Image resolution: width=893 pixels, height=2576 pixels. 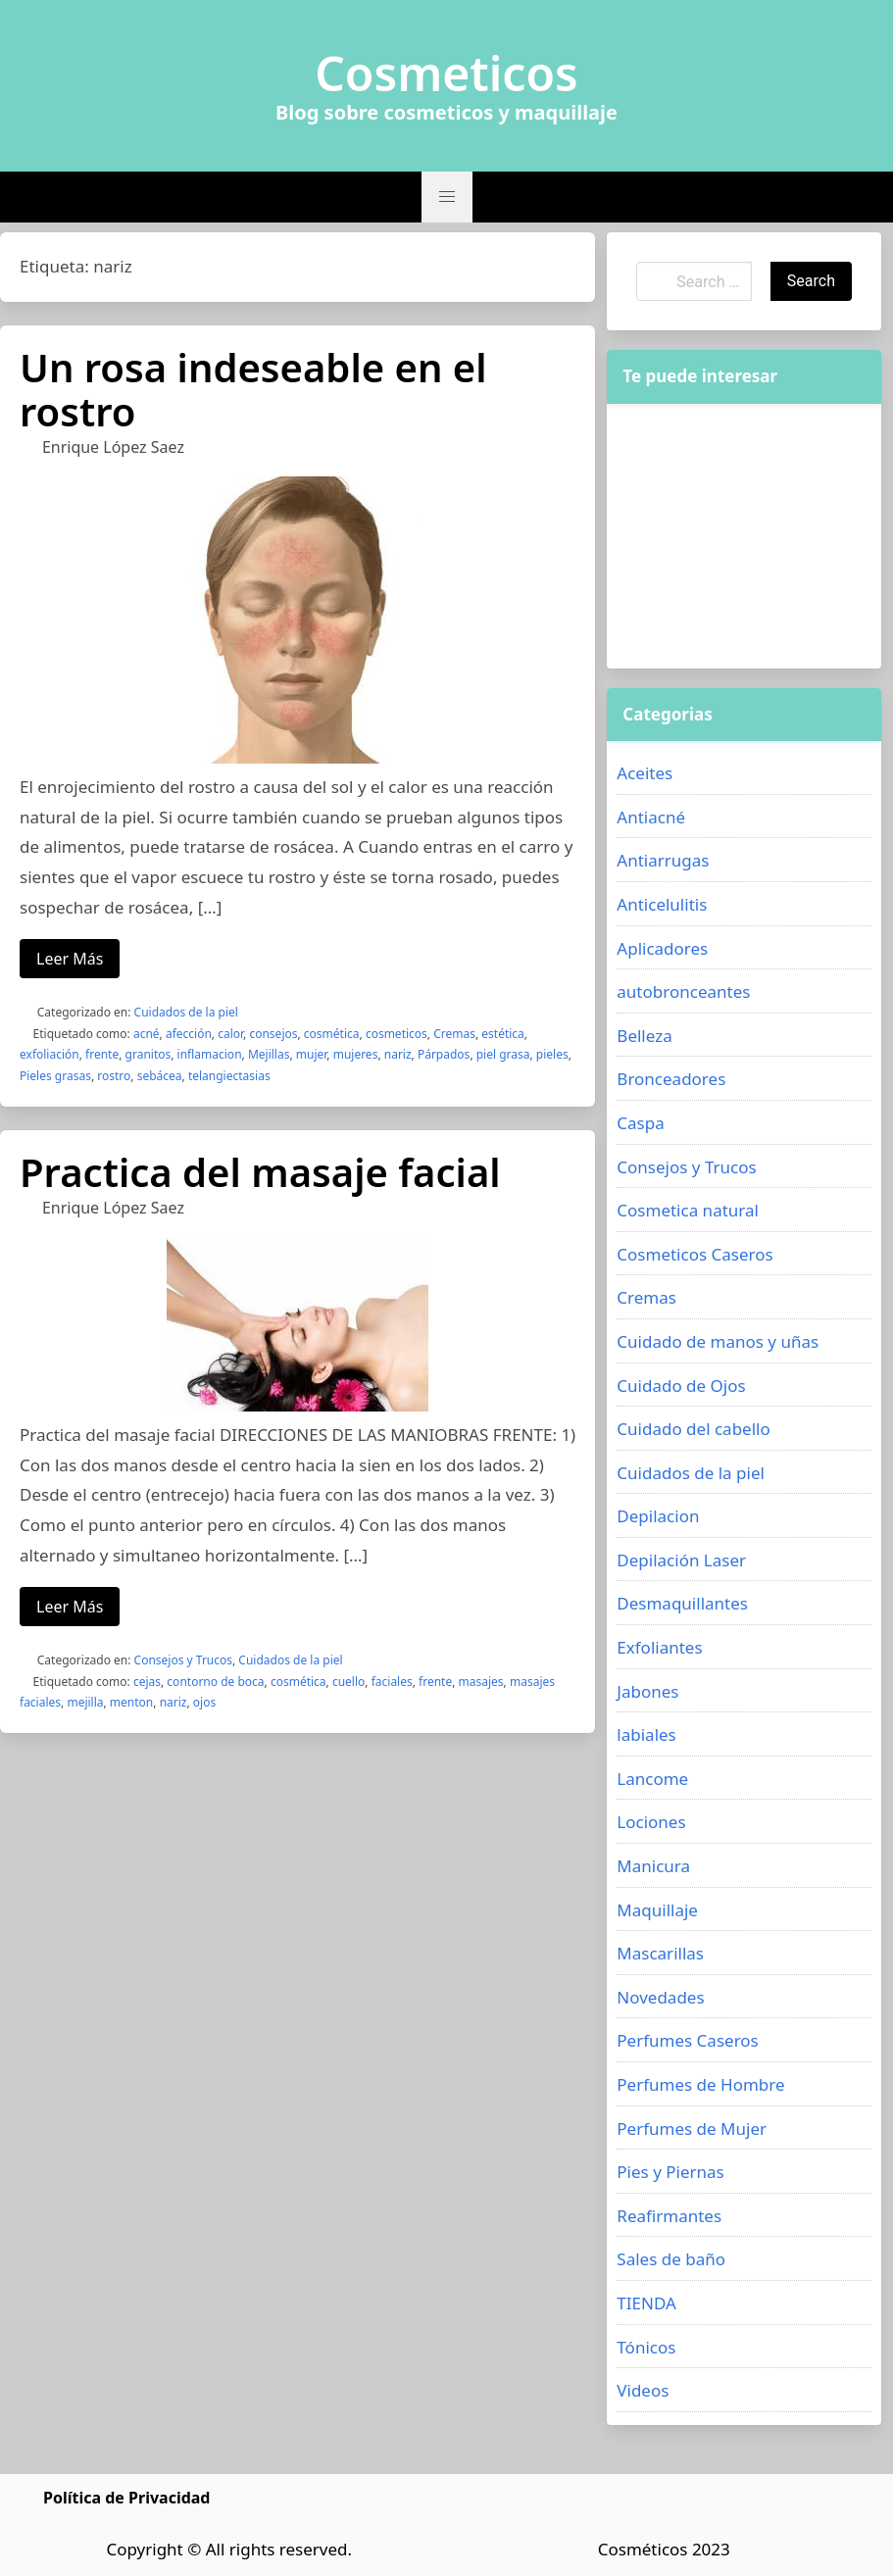 I want to click on Bronceadores, so click(x=671, y=1078).